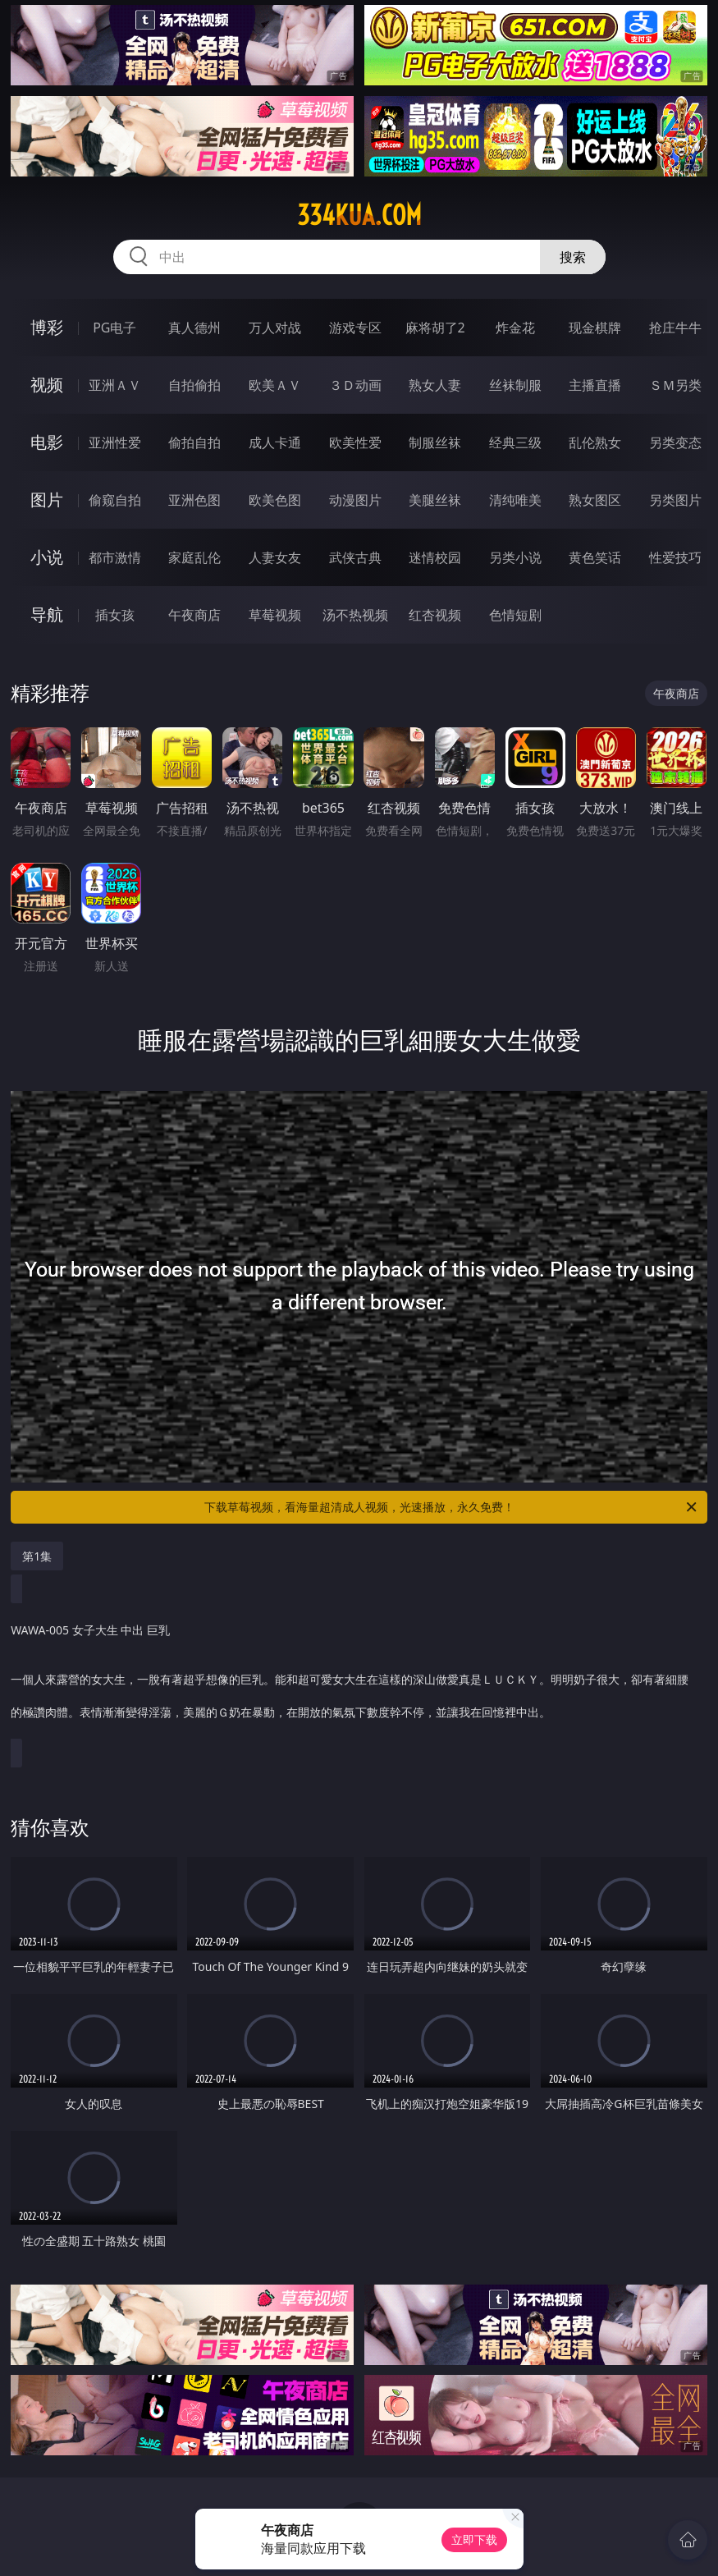 Image resolution: width=718 pixels, height=2576 pixels. I want to click on 汤不热视频, so click(355, 615).